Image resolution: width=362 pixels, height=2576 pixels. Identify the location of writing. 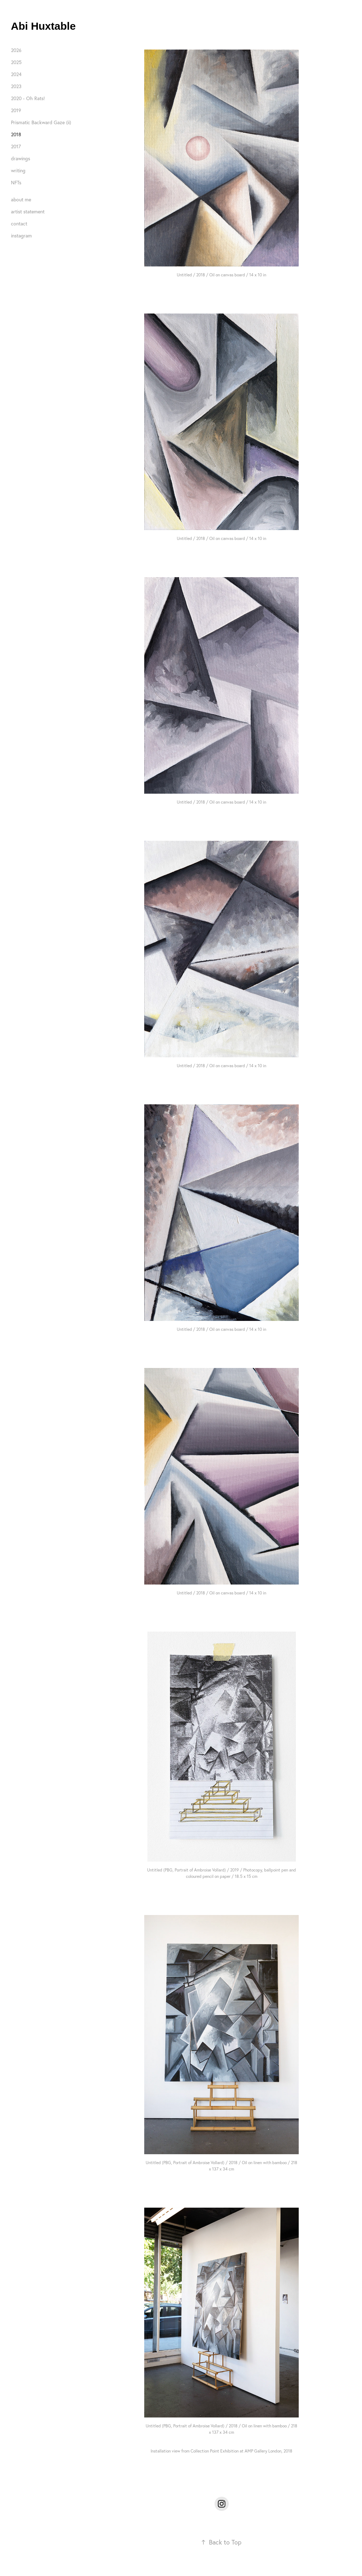
(18, 170).